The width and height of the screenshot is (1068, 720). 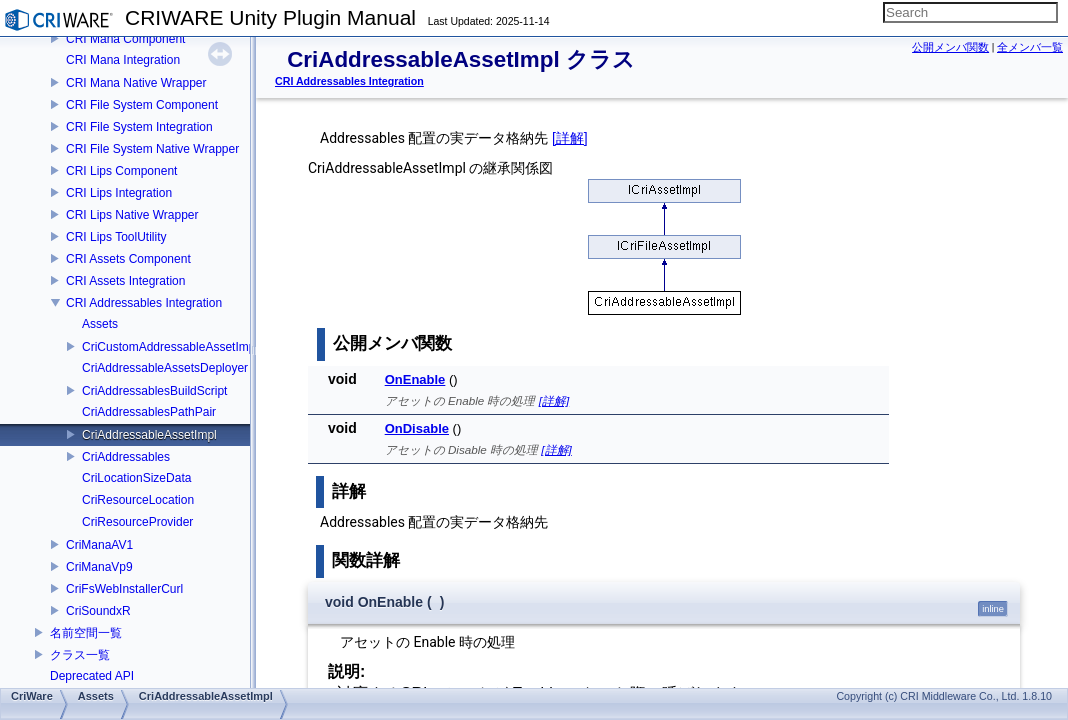 I want to click on Deprecated API, so click(x=92, y=676).